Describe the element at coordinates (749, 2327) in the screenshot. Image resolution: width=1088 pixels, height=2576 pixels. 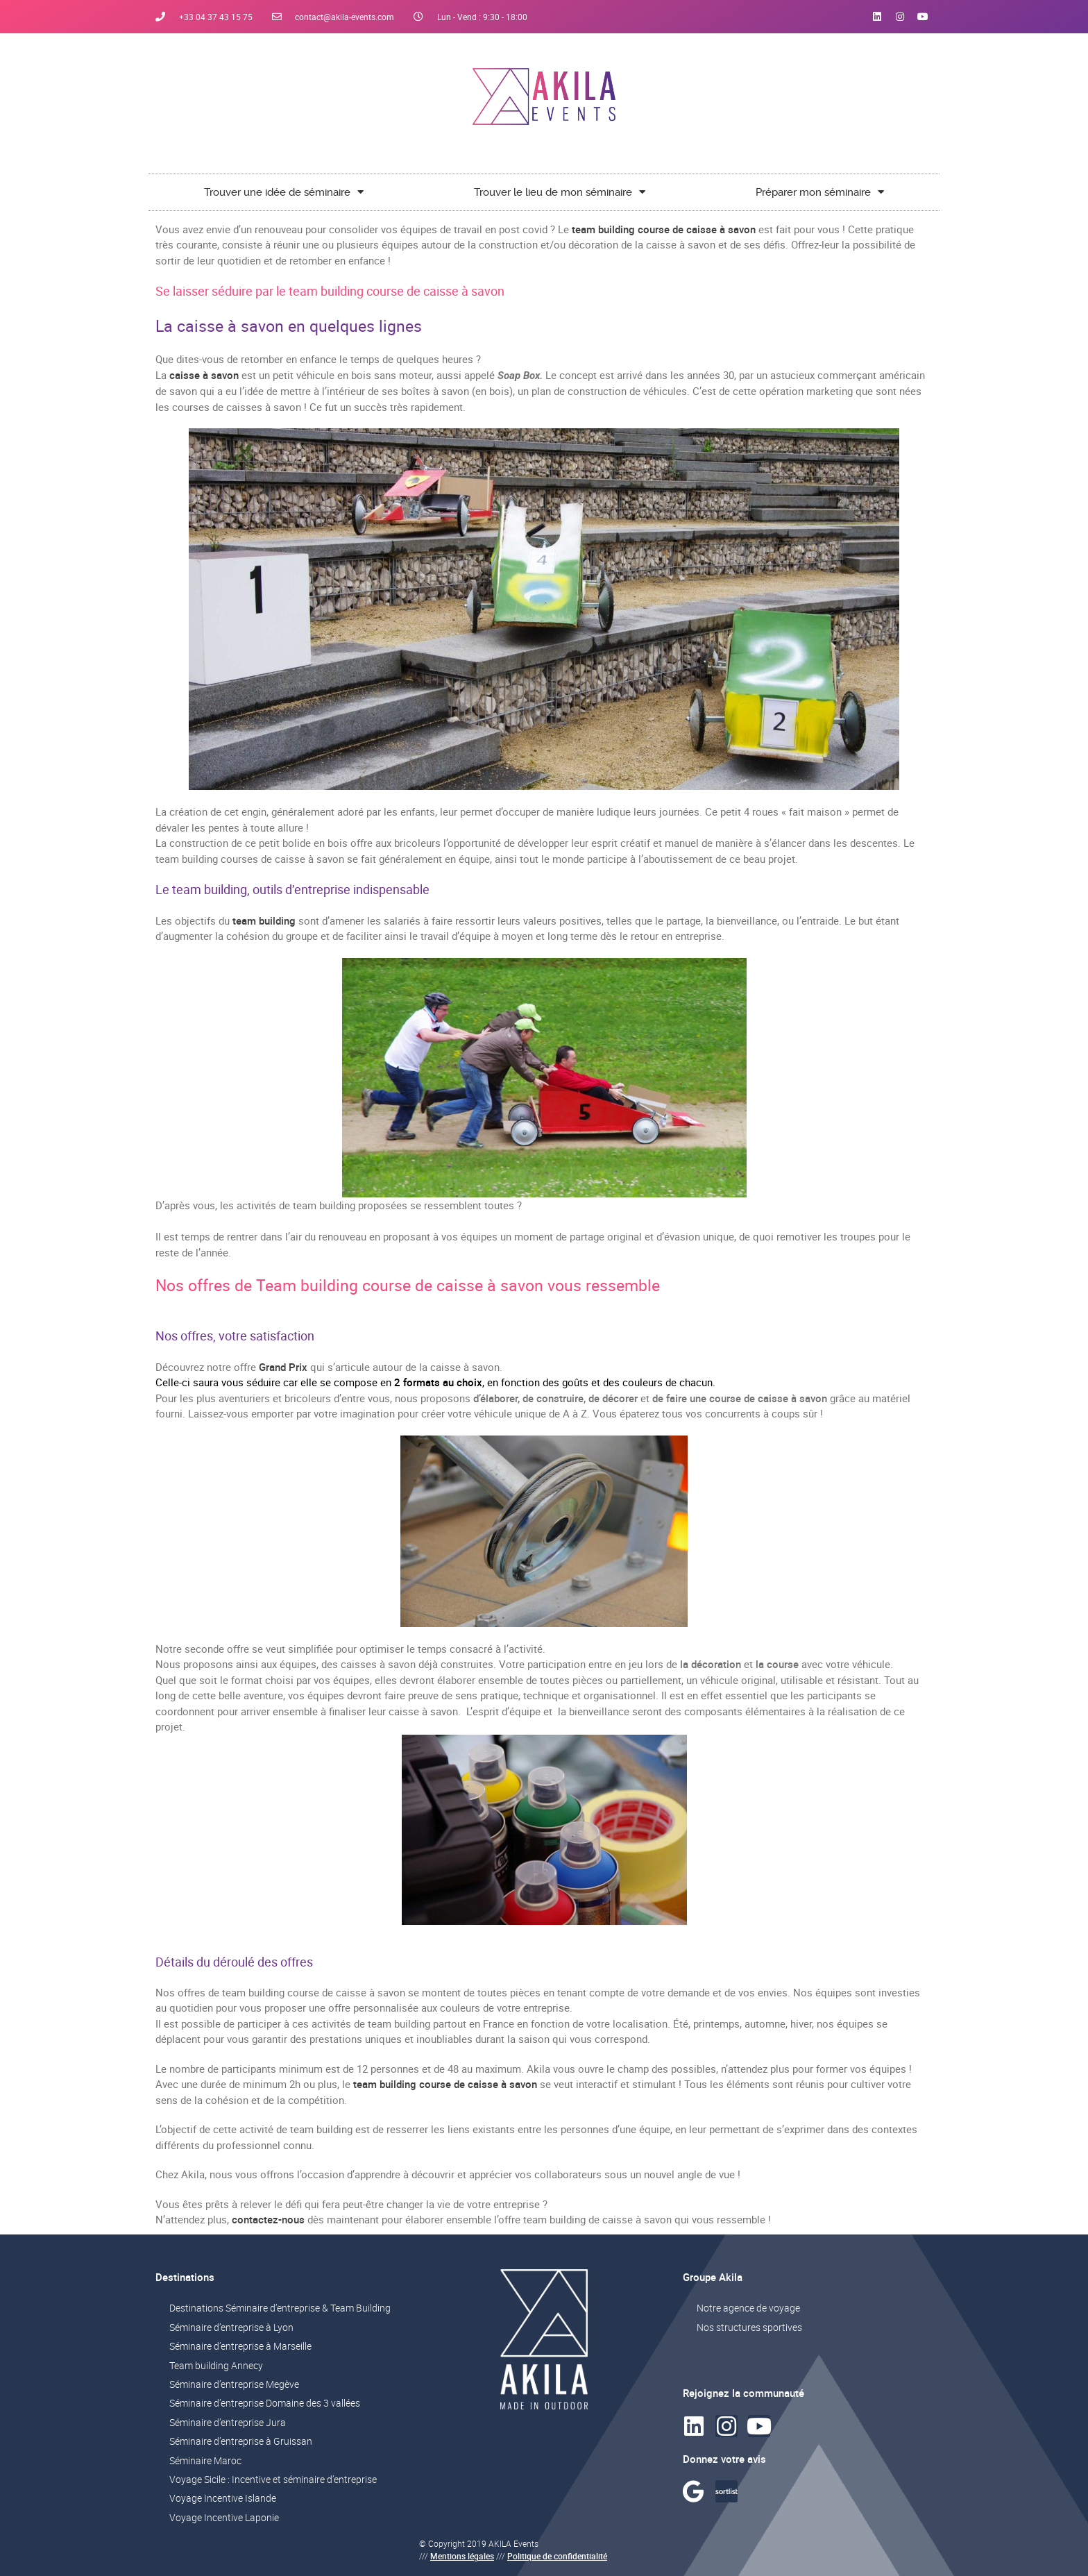
I see `Nos structures sportives` at that location.